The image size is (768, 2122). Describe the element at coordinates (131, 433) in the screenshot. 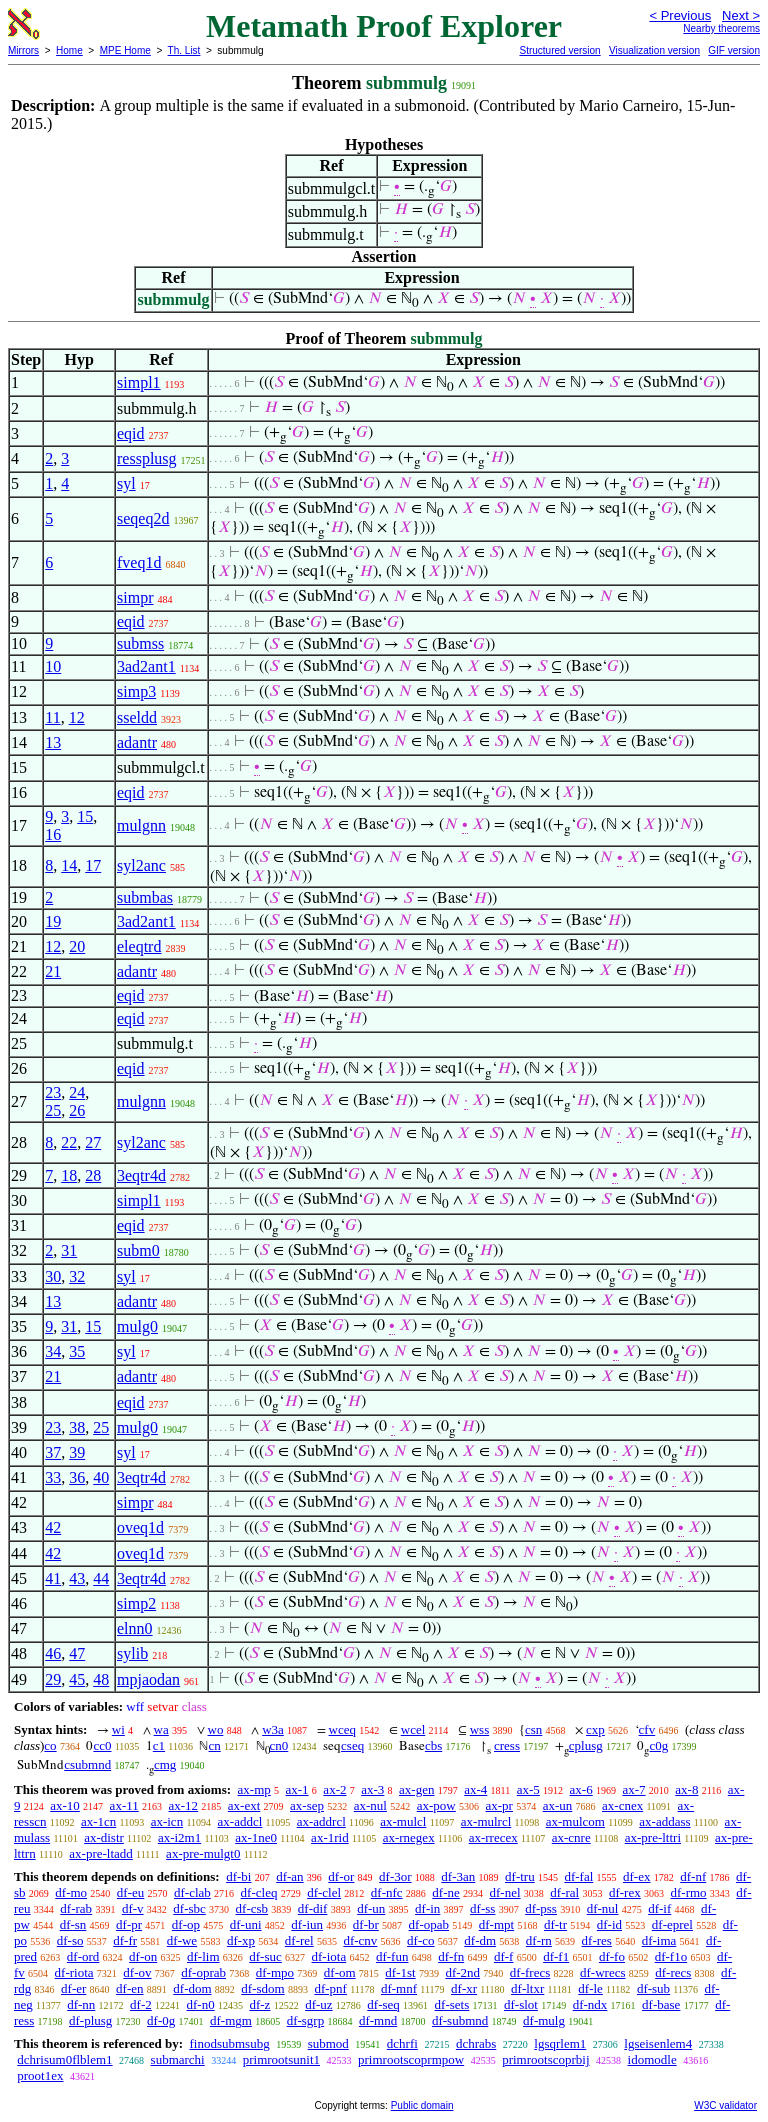

I see `eqid` at that location.